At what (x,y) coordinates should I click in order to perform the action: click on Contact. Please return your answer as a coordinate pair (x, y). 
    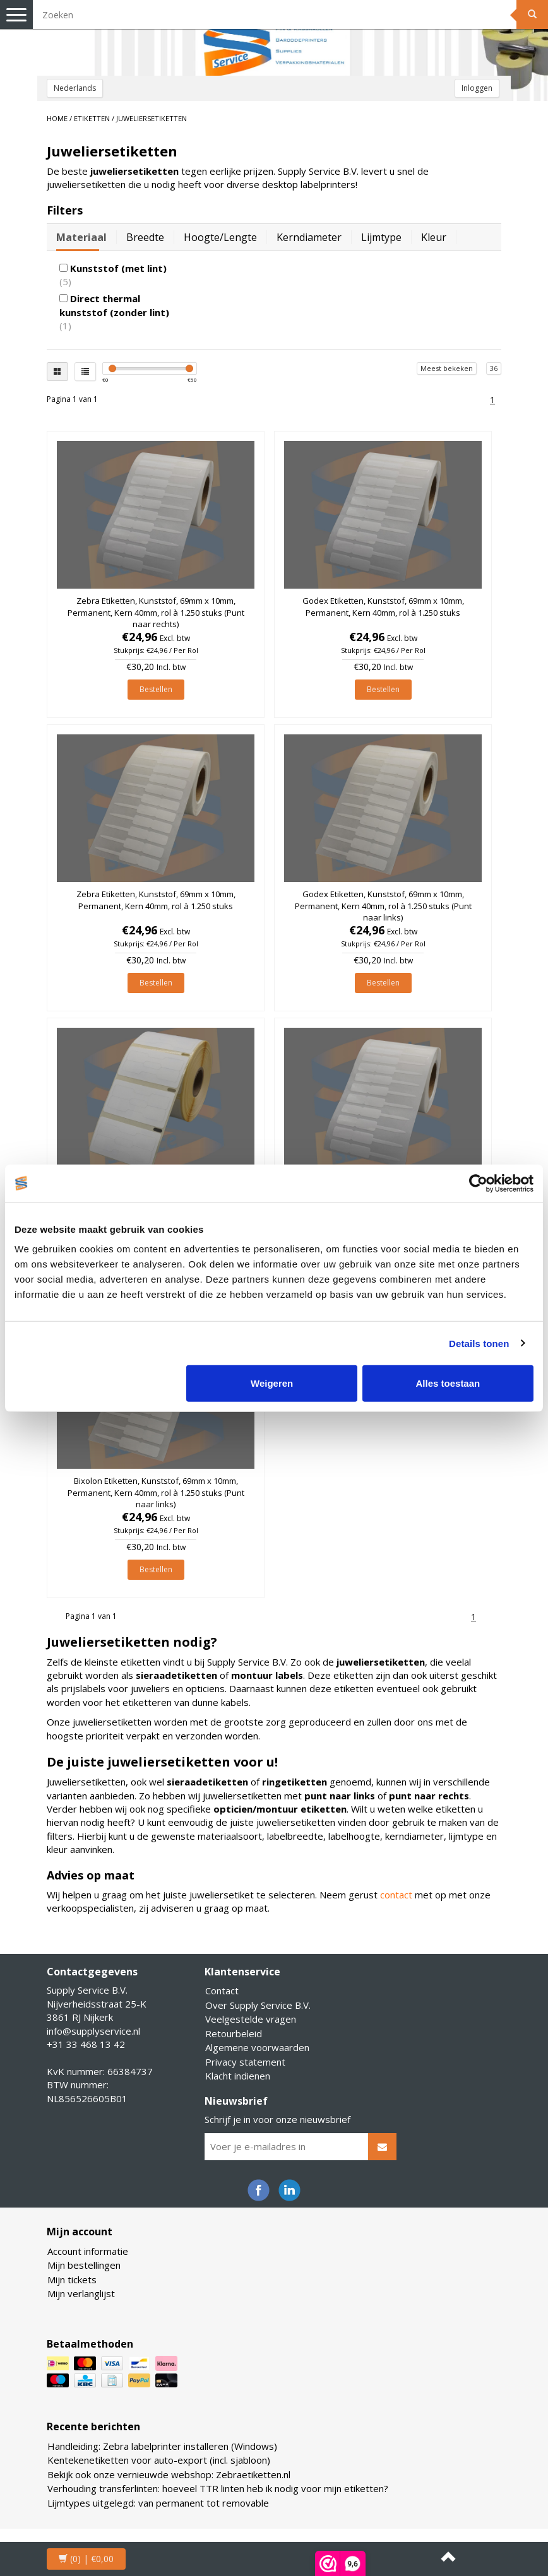
    Looking at the image, I should click on (222, 1990).